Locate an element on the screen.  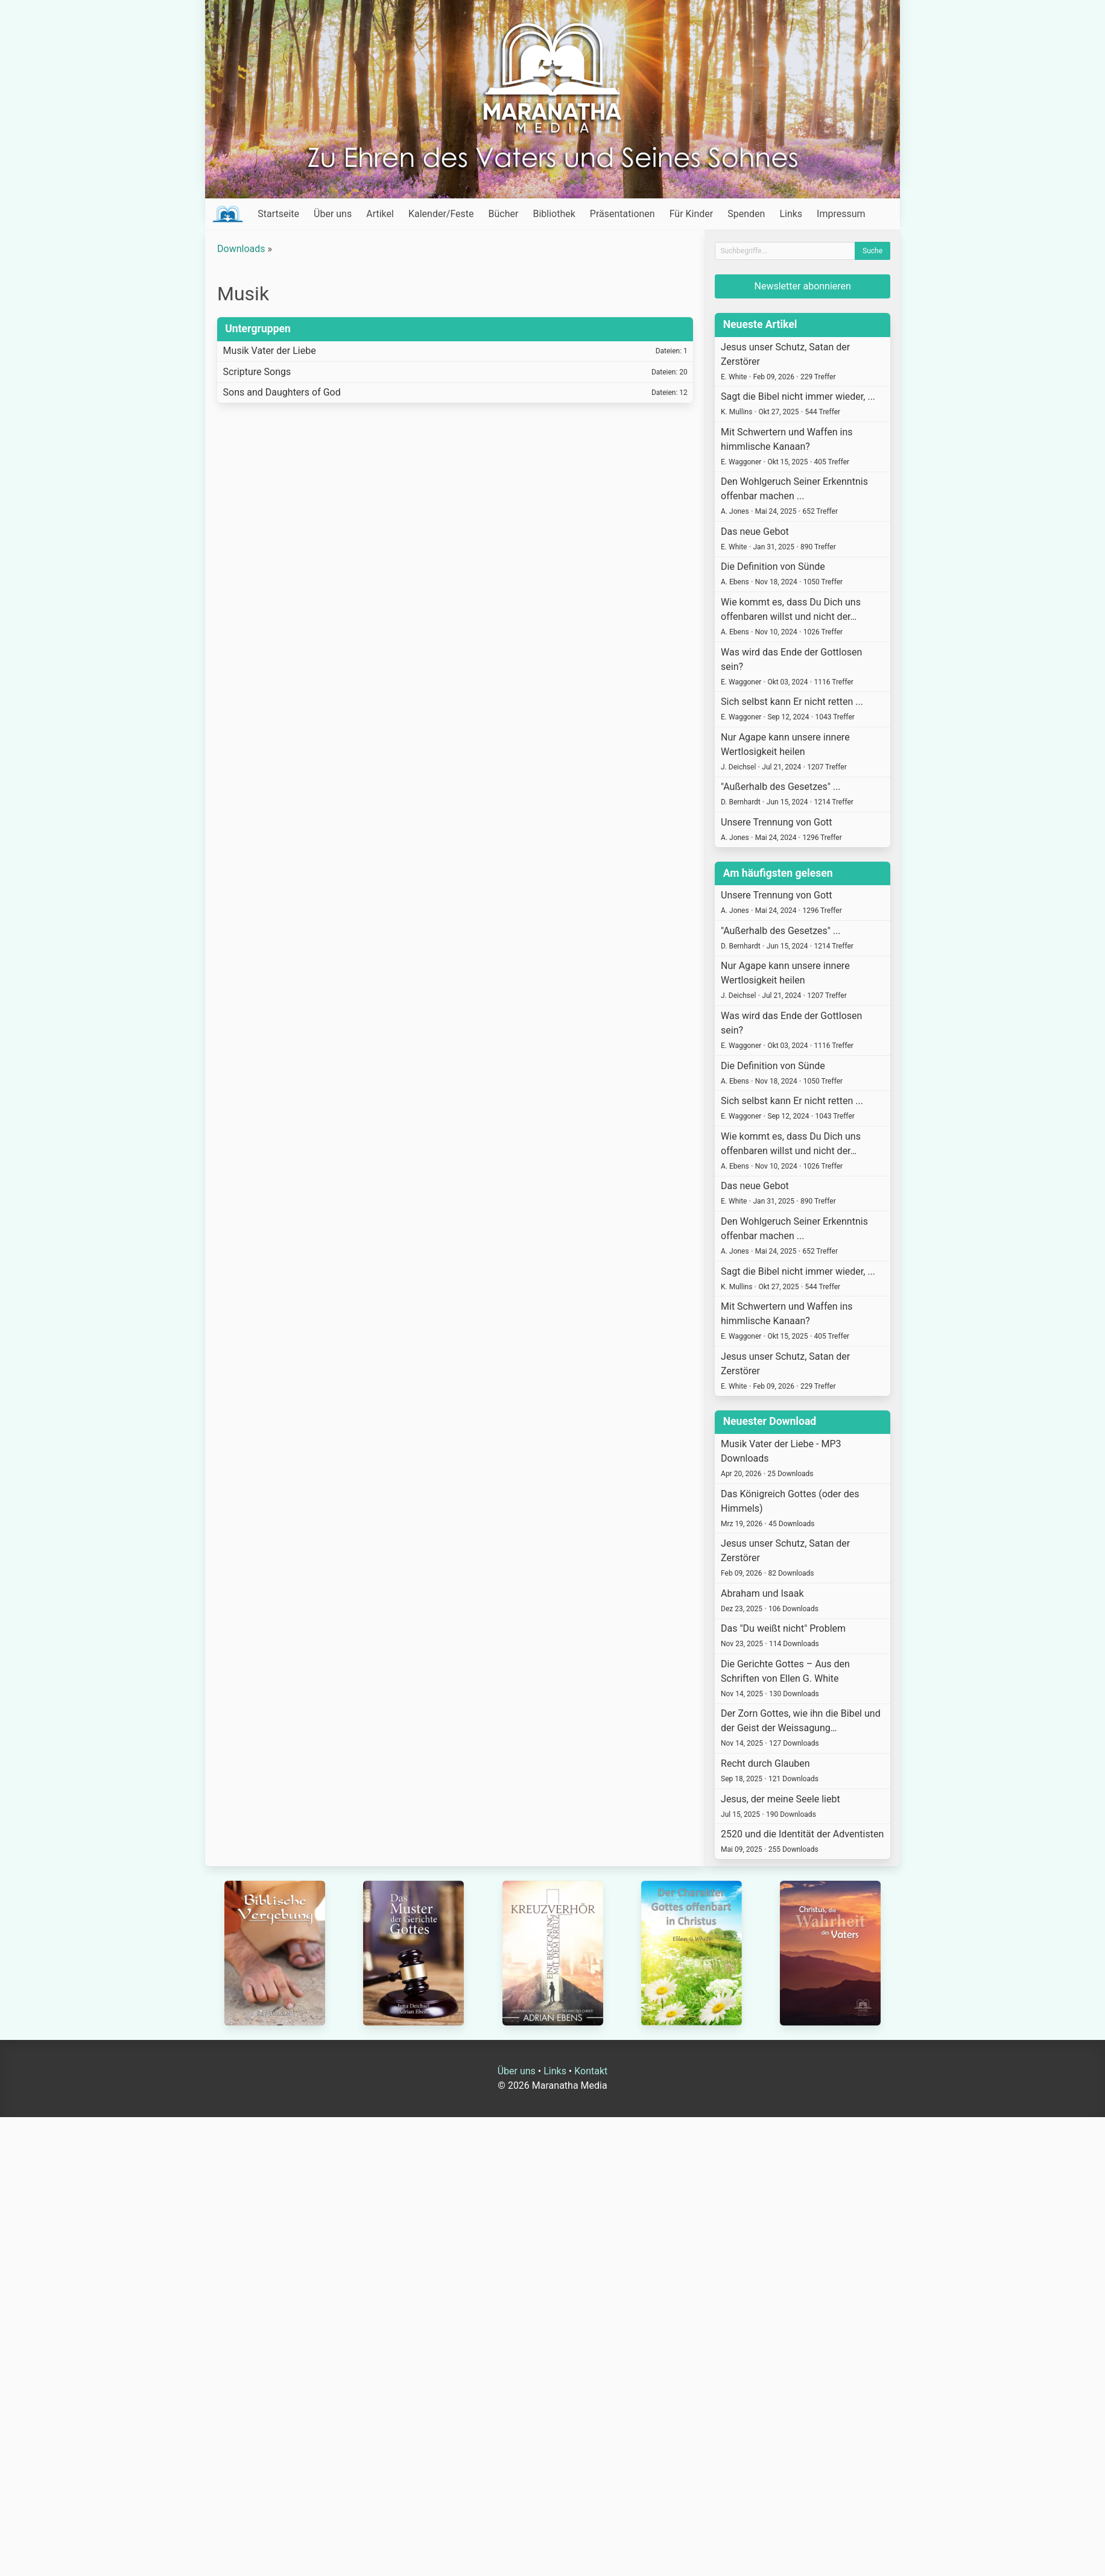
Impressum is located at coordinates (841, 213).